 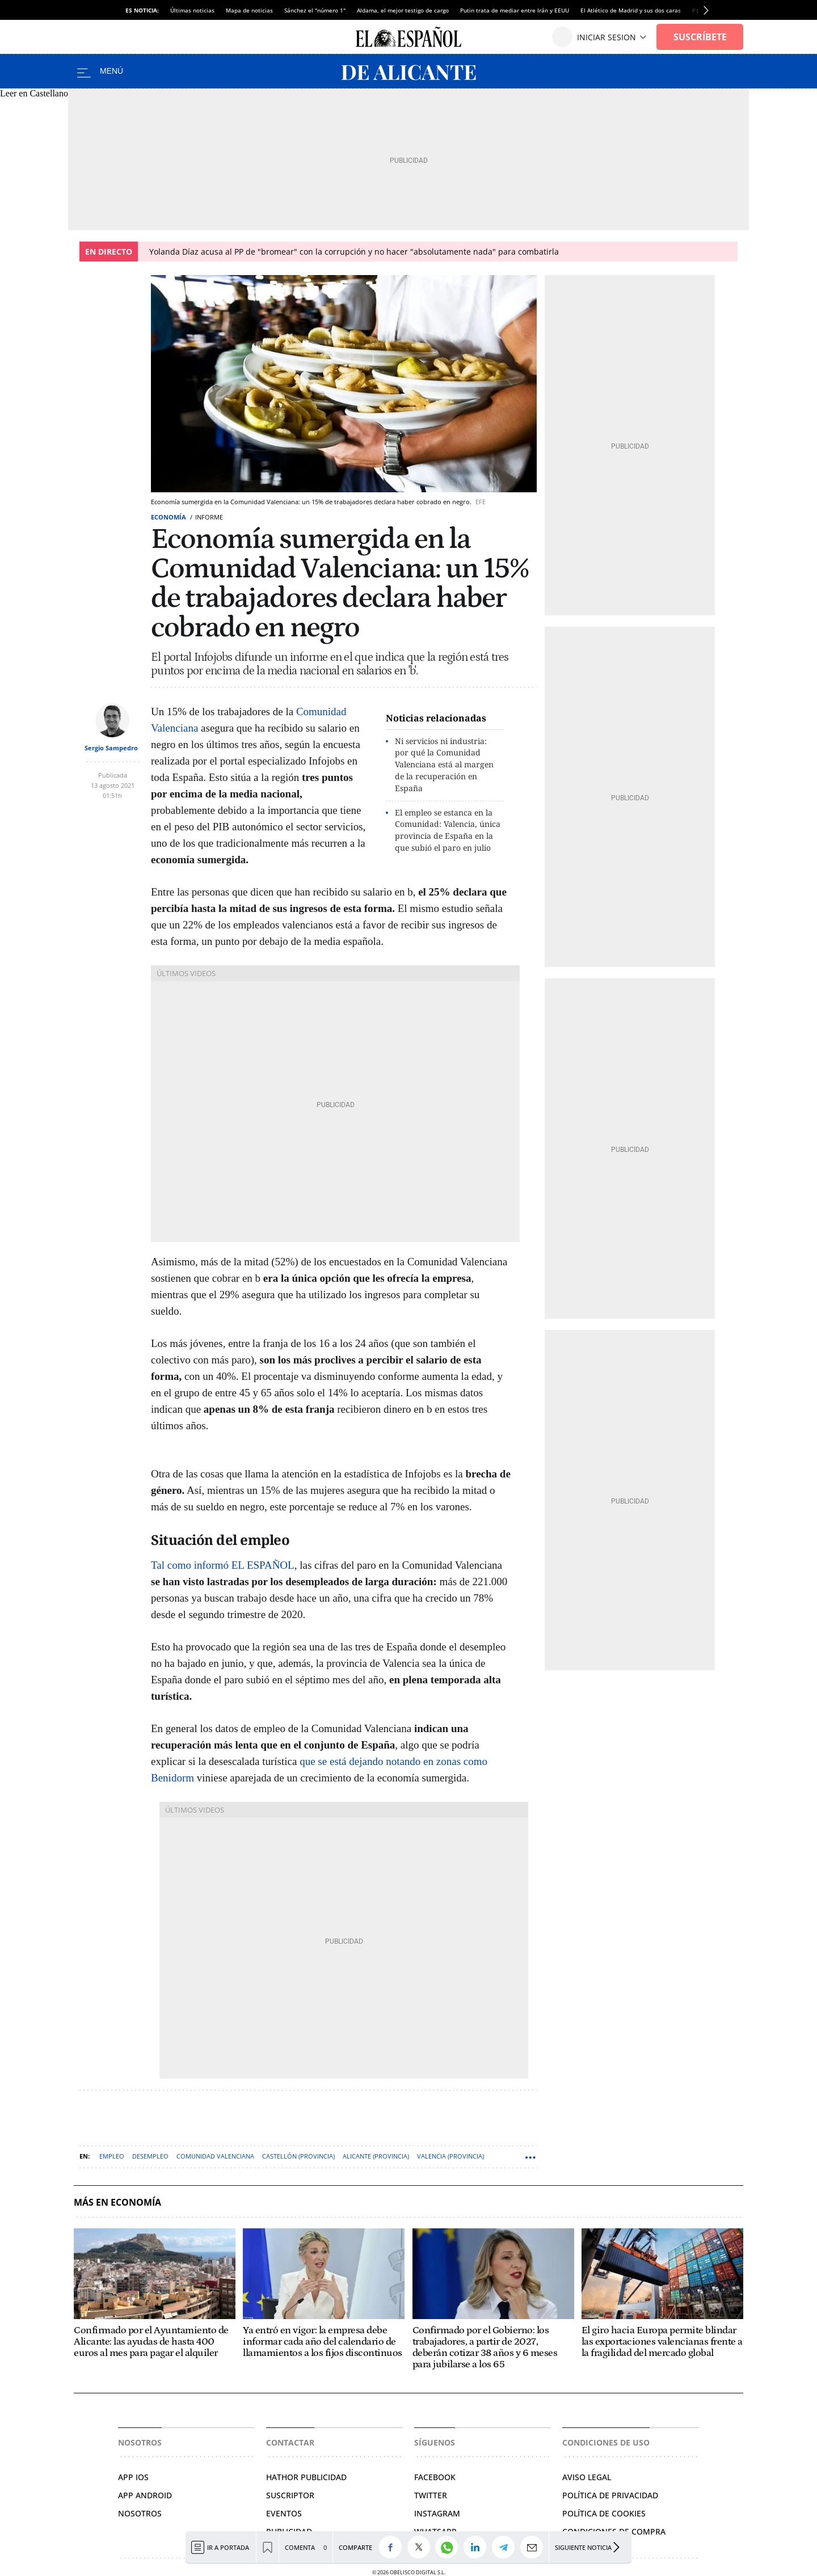 What do you see at coordinates (150, 2156) in the screenshot?
I see `Desempleo` at bounding box center [150, 2156].